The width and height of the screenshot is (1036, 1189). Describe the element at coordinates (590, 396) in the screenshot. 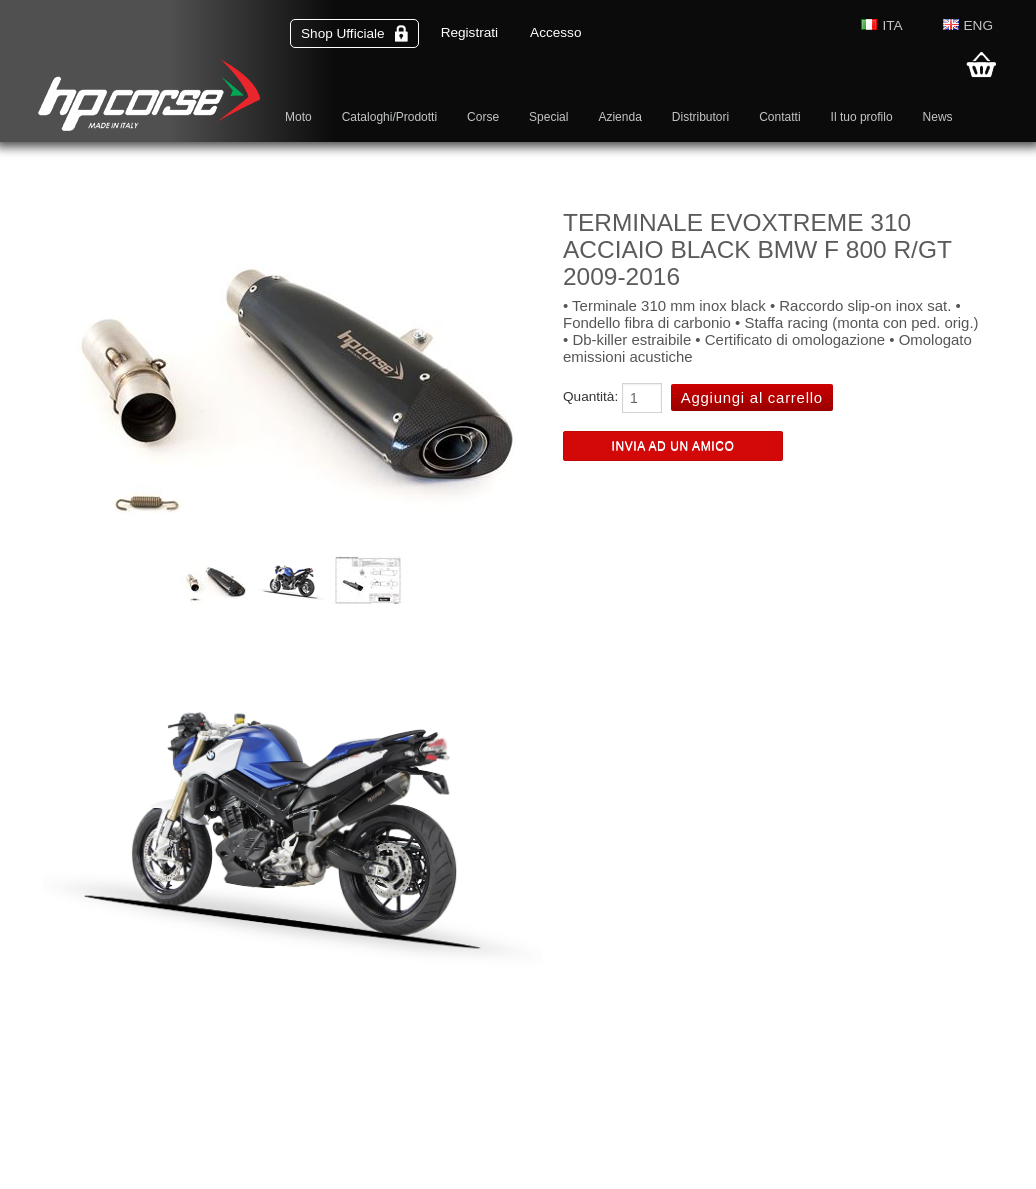

I see `Quantità:` at that location.